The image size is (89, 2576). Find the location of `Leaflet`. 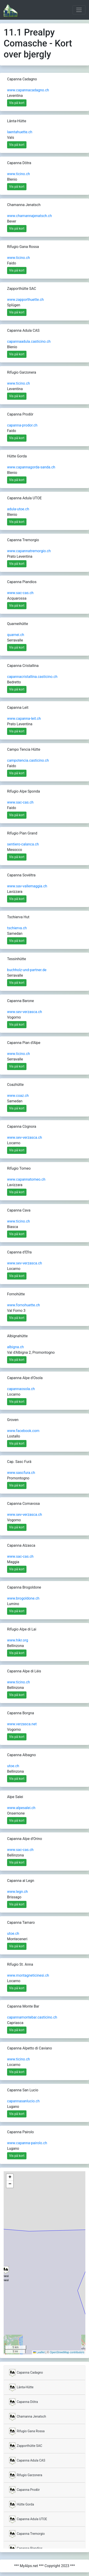

Leaflet is located at coordinates (39, 2352).